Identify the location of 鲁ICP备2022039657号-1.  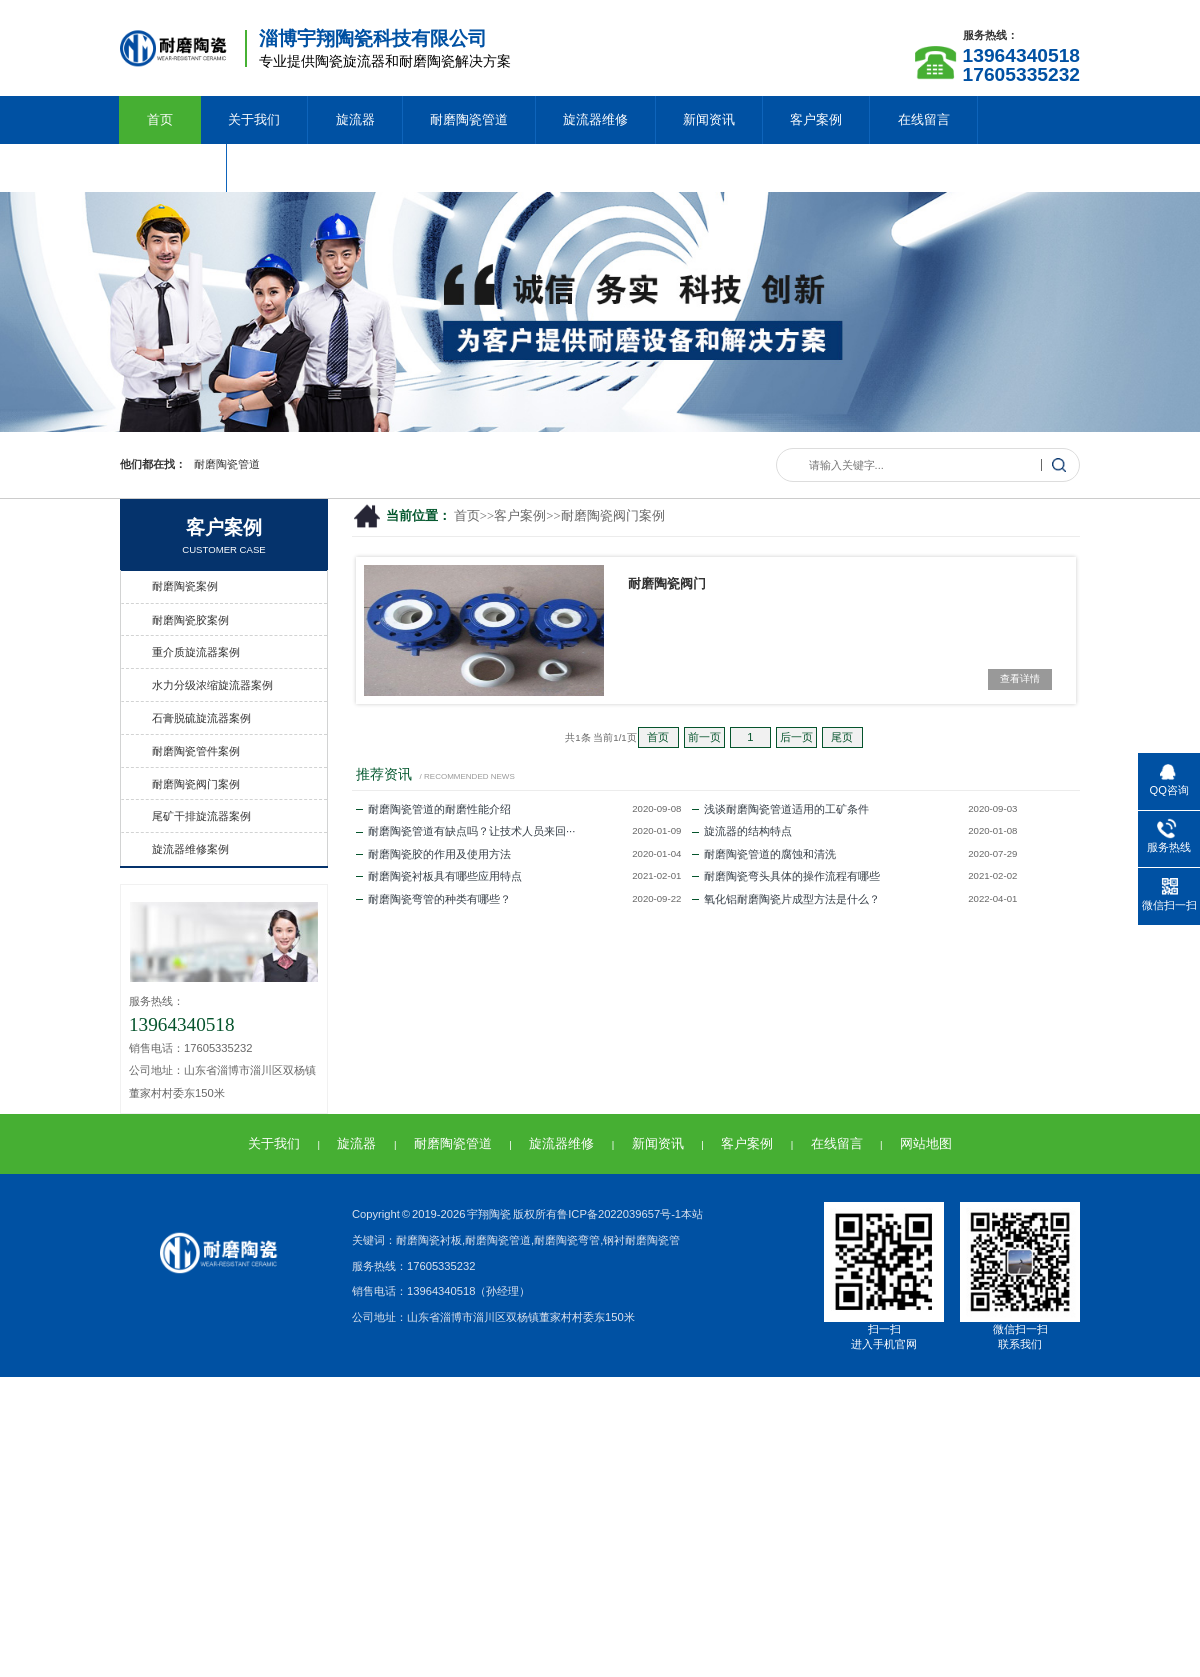
(619, 1214).